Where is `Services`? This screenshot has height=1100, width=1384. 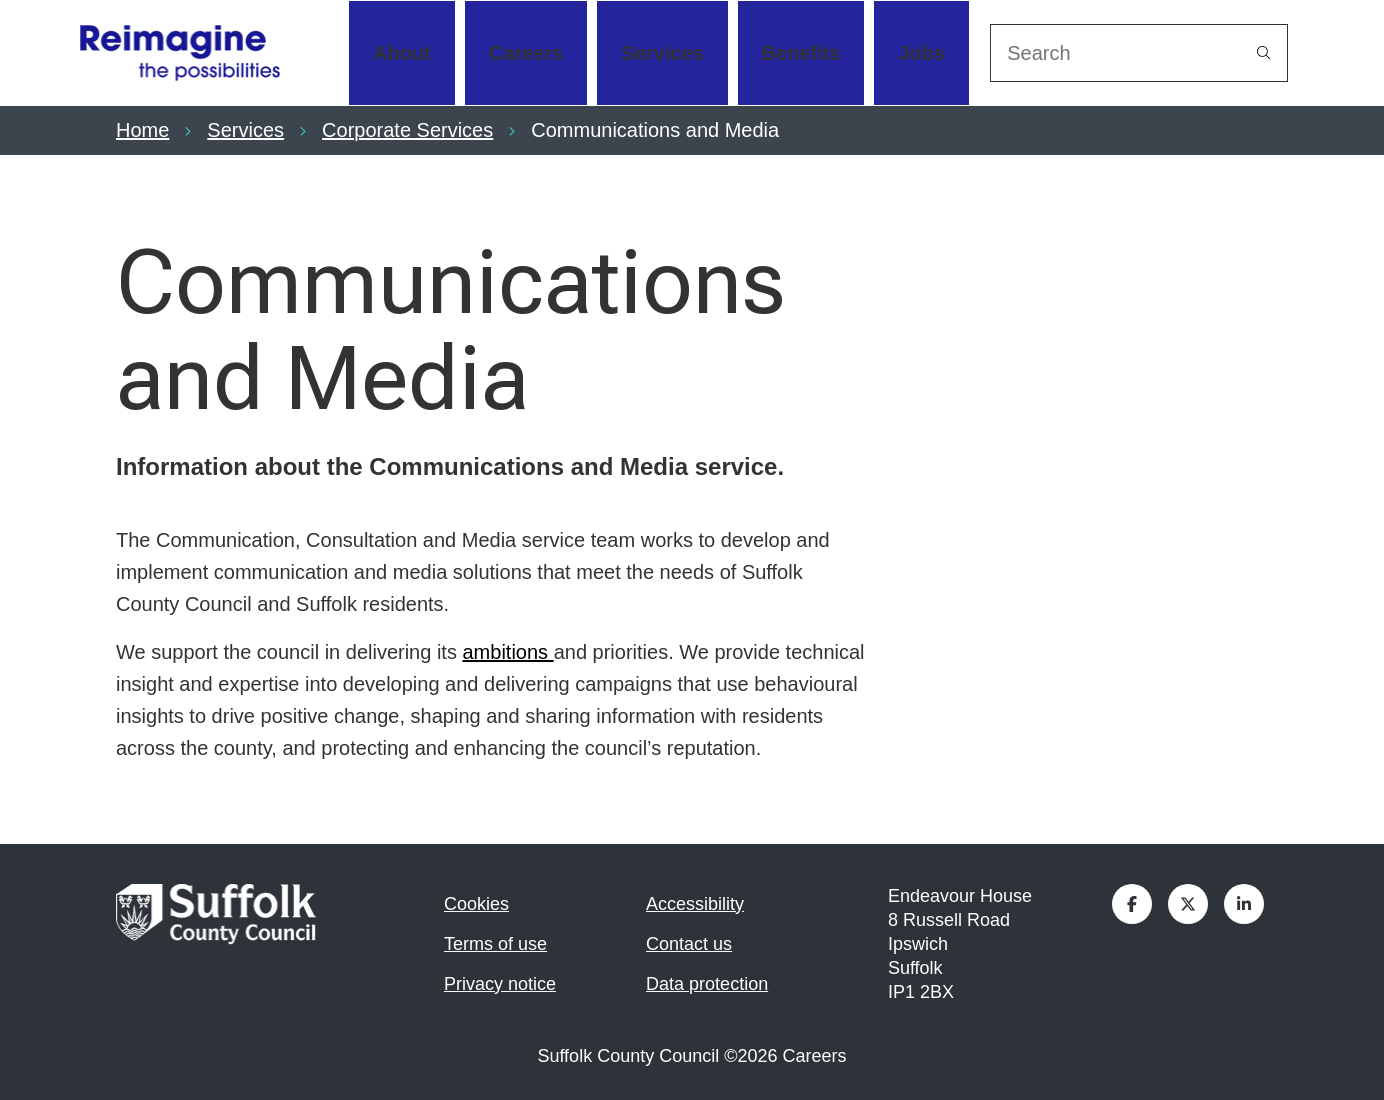
Services is located at coordinates (662, 53).